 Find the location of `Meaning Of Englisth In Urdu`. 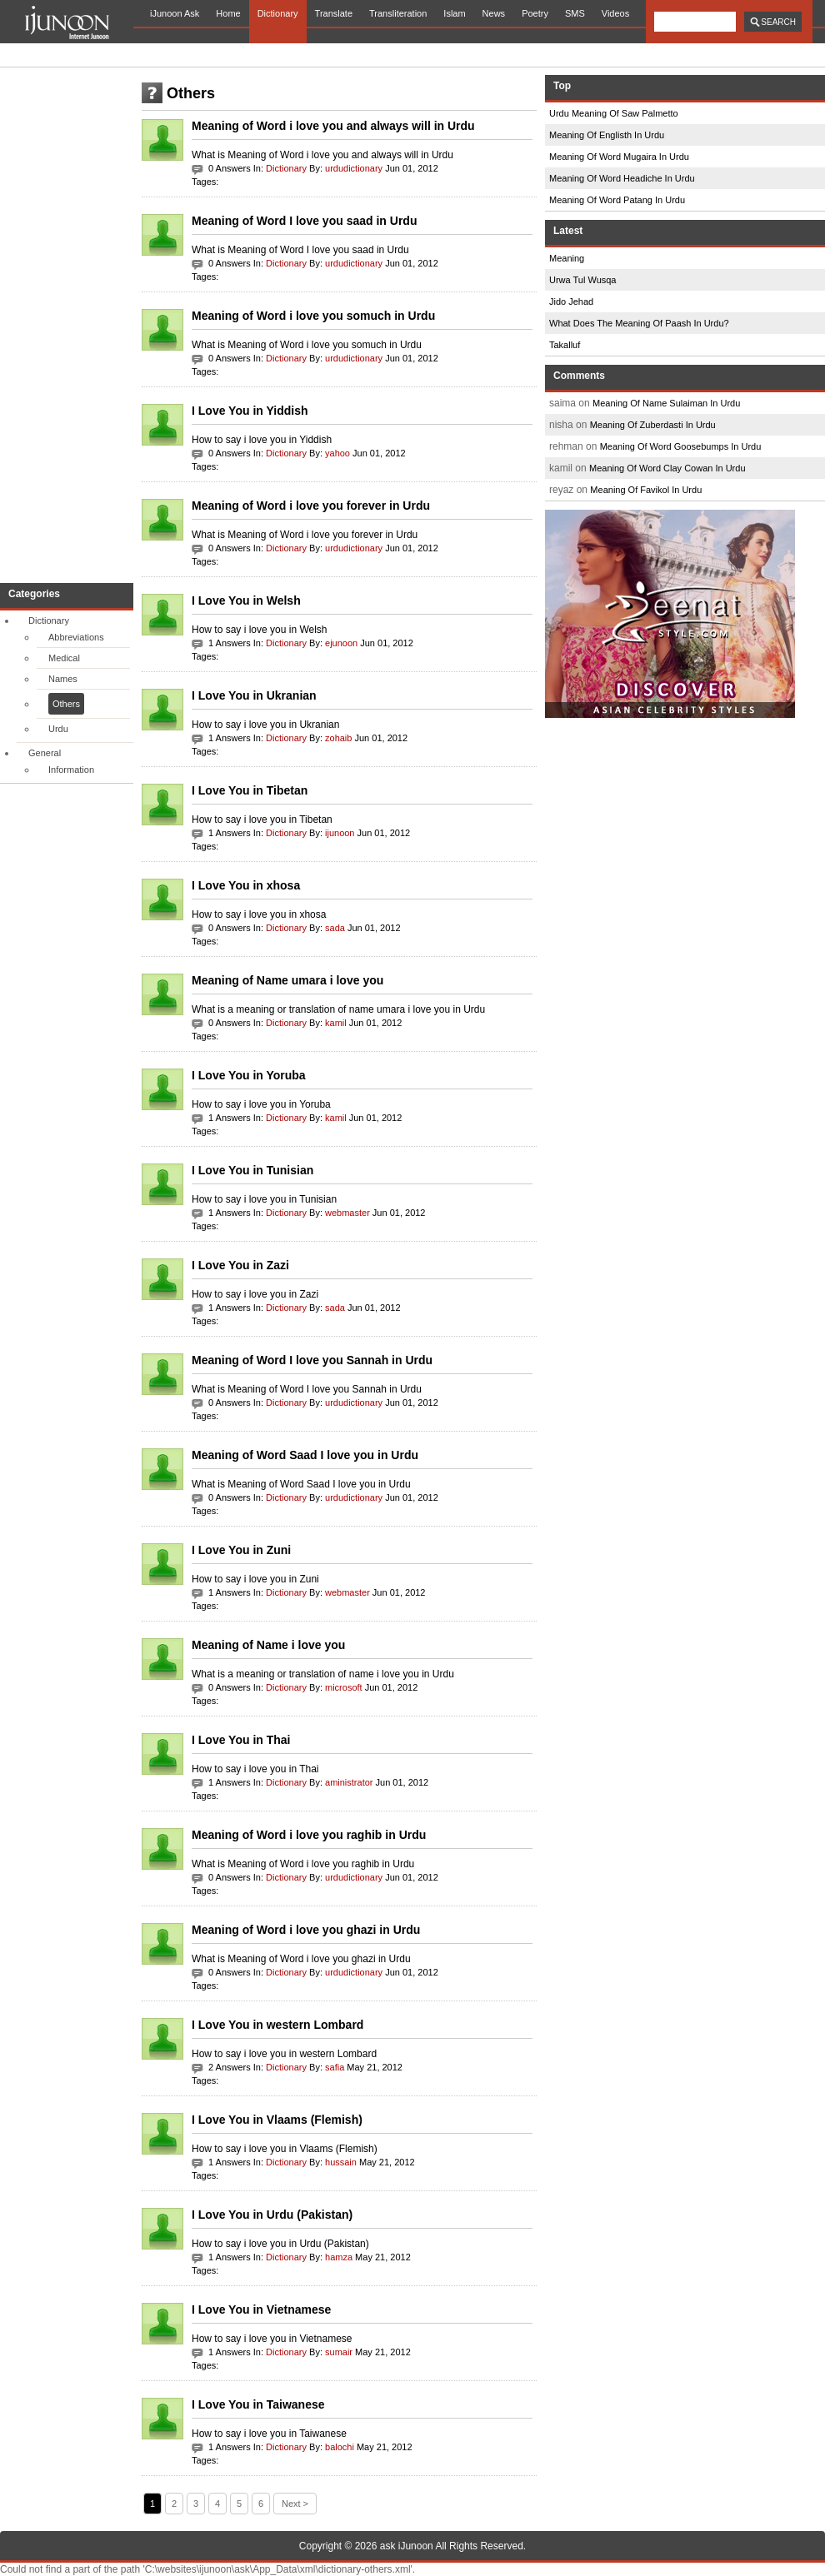

Meaning Of Englisth In Urdu is located at coordinates (606, 135).